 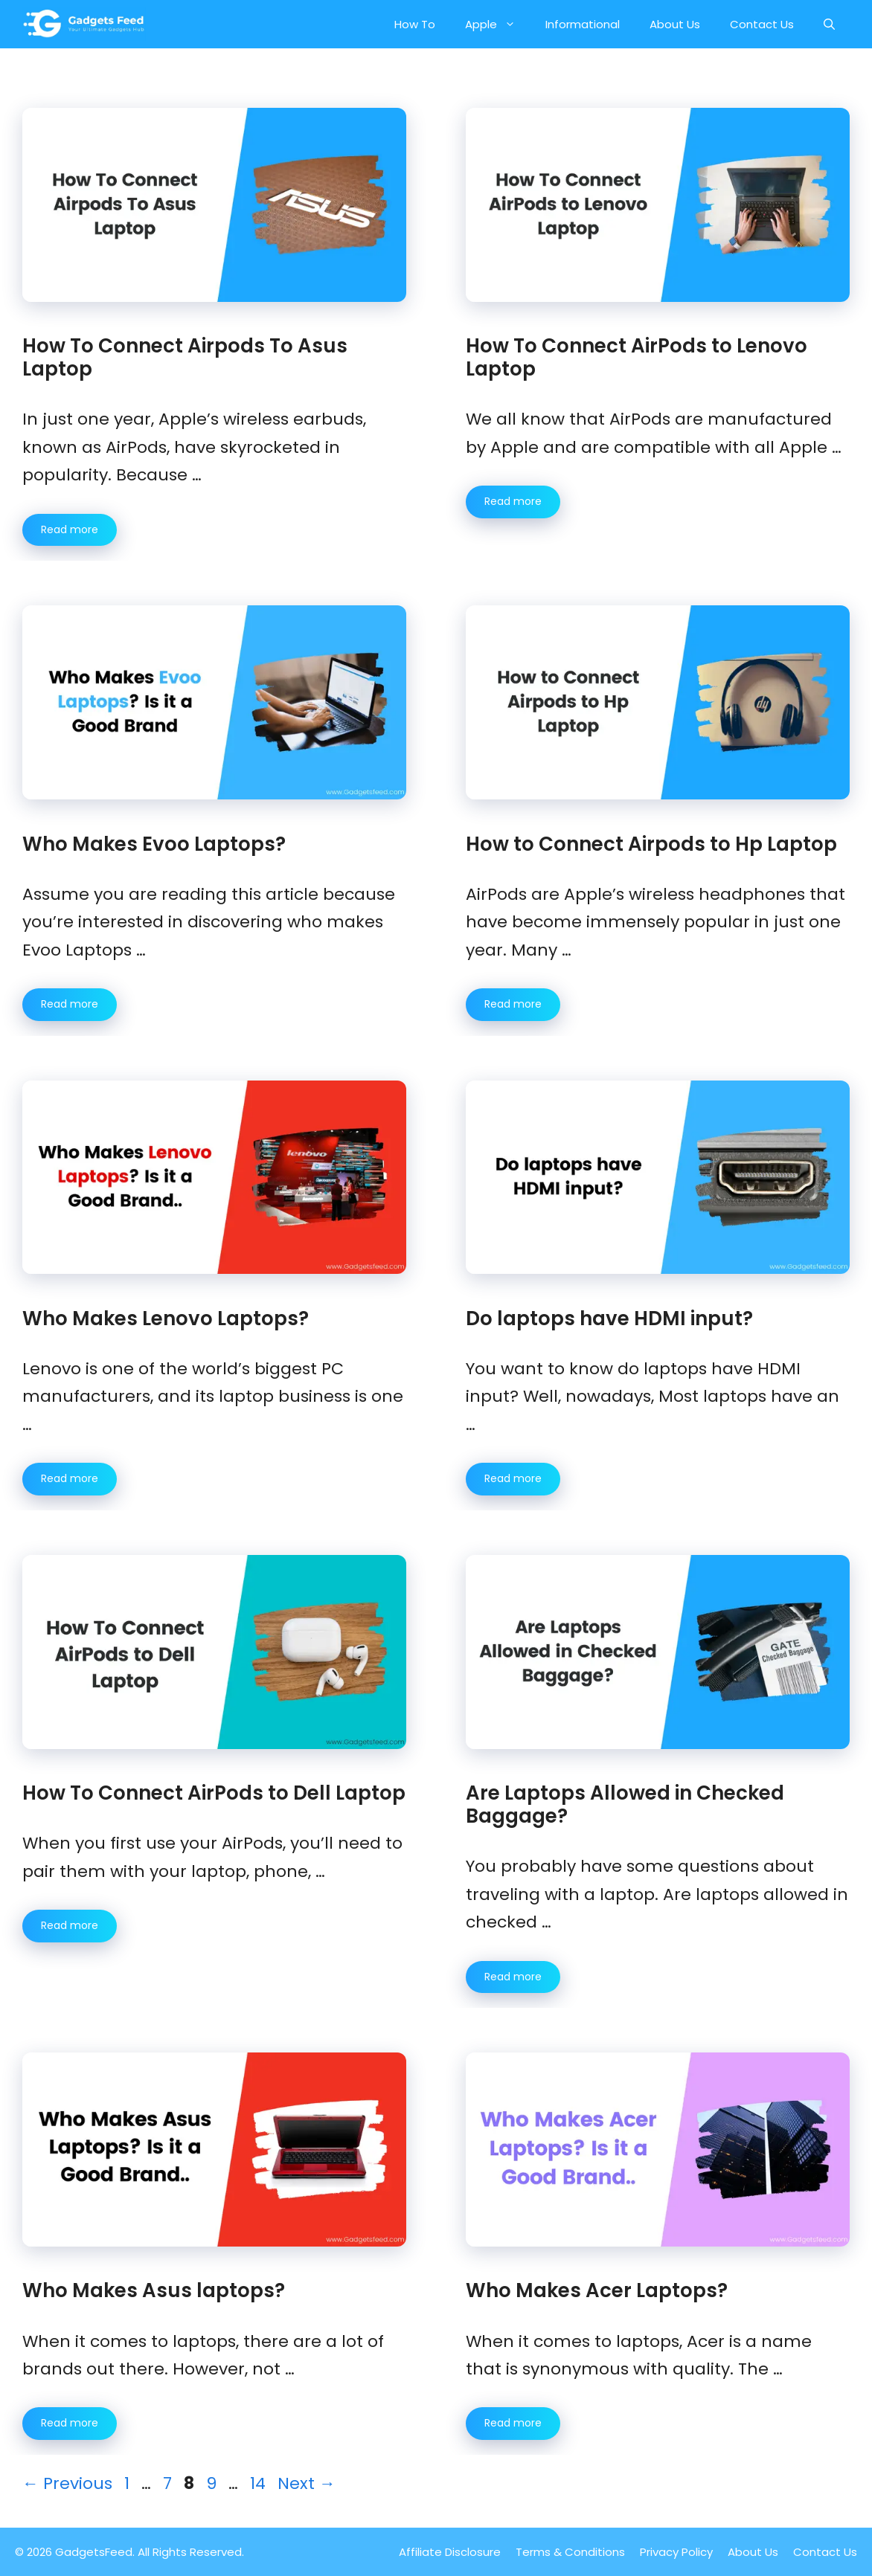 What do you see at coordinates (597, 2290) in the screenshot?
I see `Who Makes Acer Laptops?` at bounding box center [597, 2290].